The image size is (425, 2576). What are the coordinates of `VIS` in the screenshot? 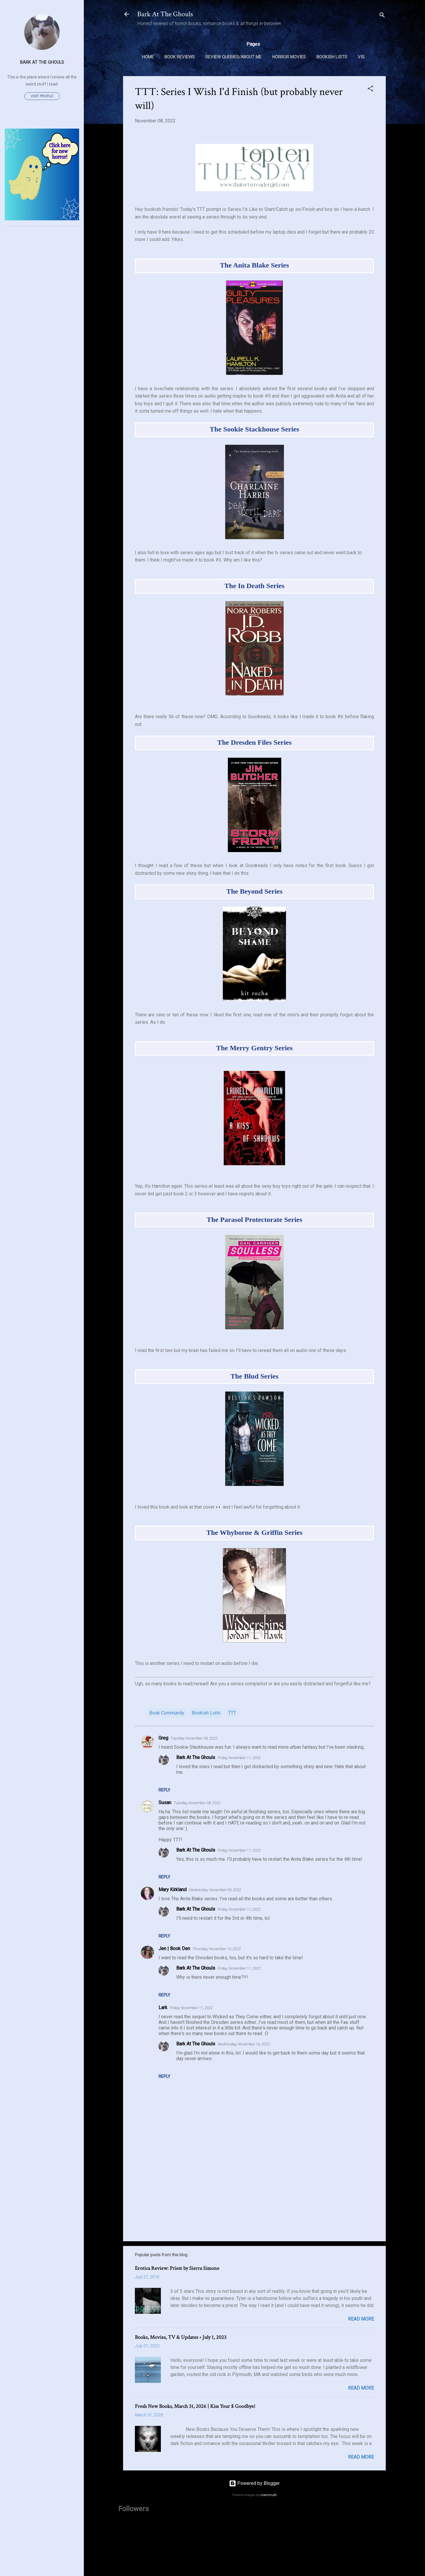 It's located at (361, 57).